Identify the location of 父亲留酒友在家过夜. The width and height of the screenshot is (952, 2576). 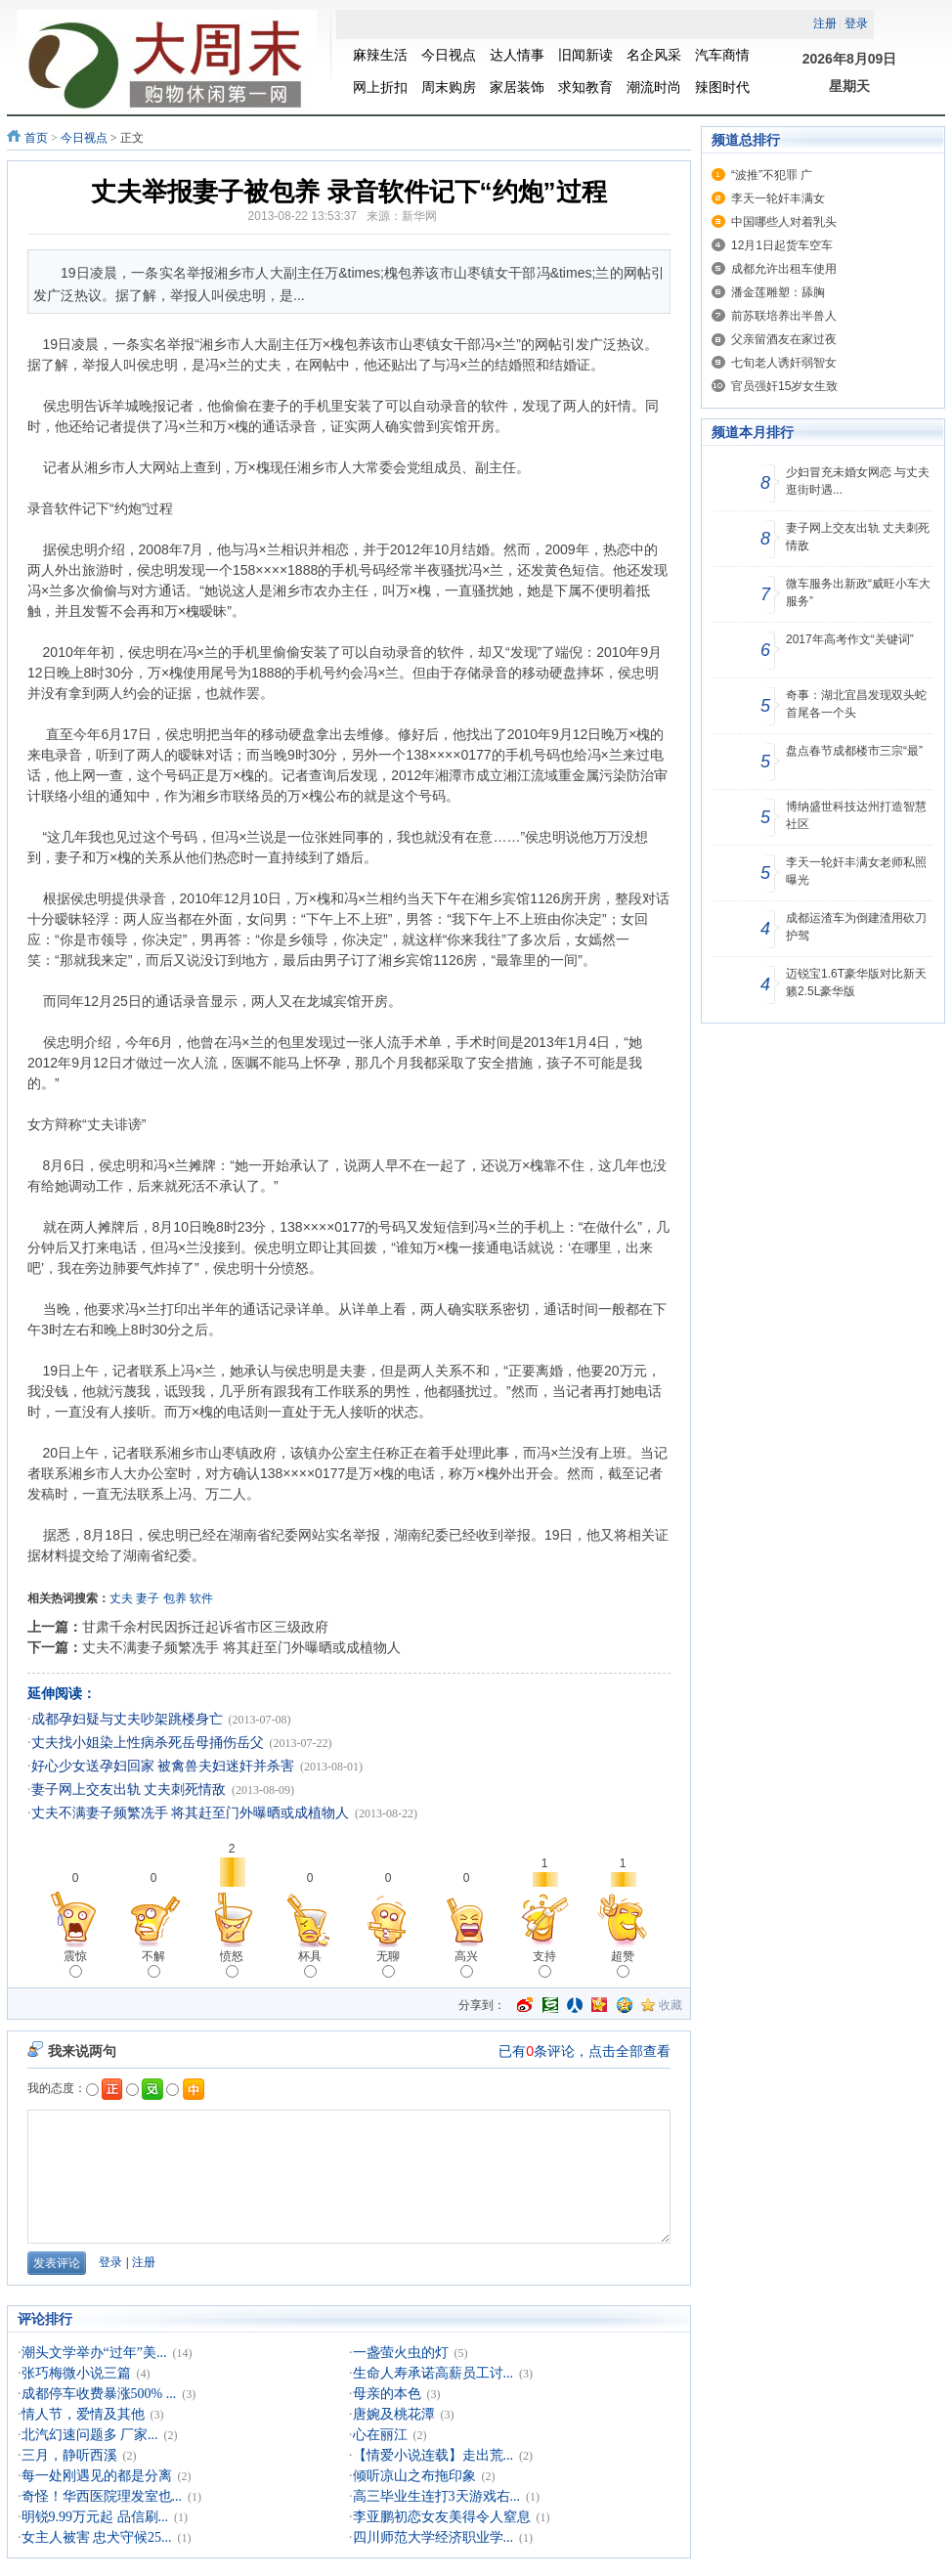
(784, 339).